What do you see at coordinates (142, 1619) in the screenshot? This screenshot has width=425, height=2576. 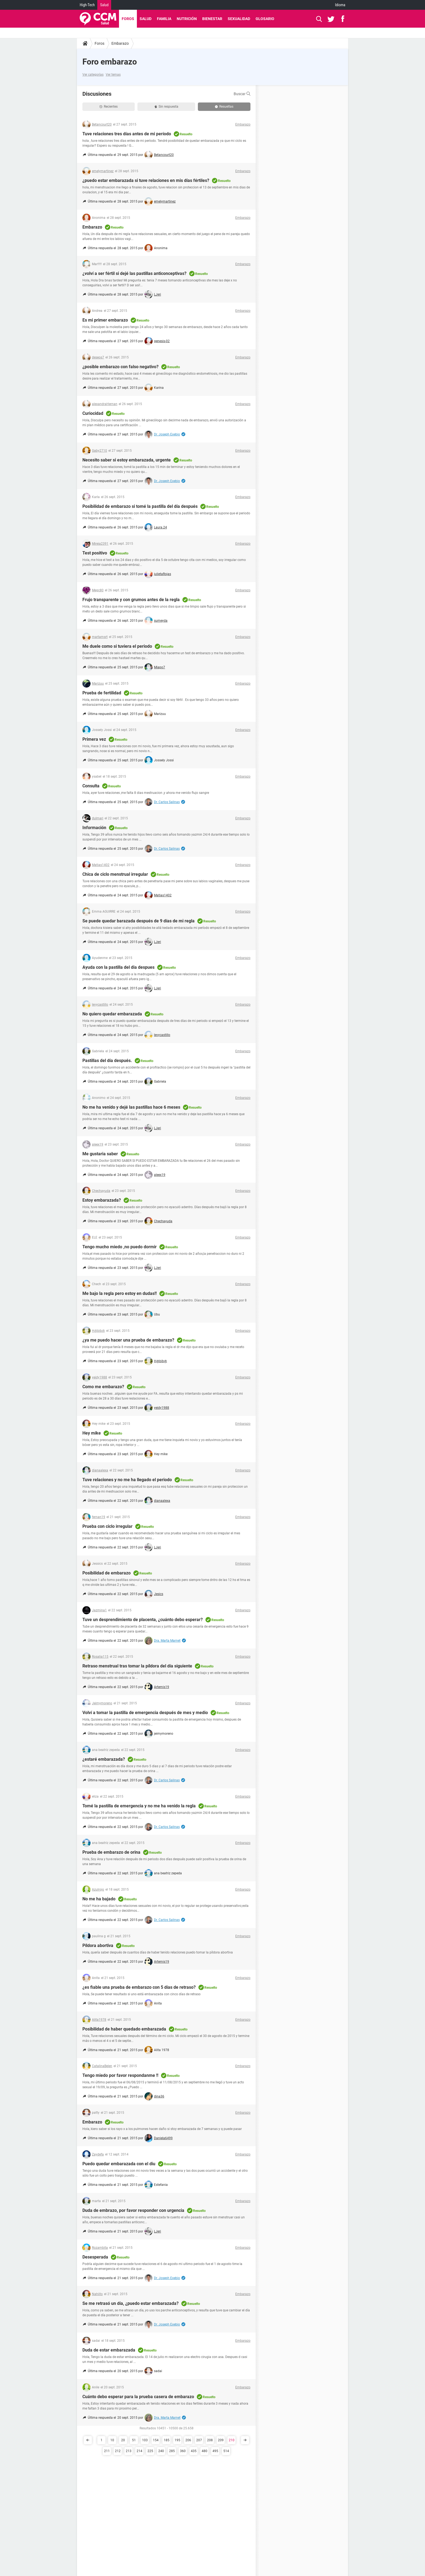 I see `Tuve un desprendimiento de placenta, ¿cuánto debo esperar?` at bounding box center [142, 1619].